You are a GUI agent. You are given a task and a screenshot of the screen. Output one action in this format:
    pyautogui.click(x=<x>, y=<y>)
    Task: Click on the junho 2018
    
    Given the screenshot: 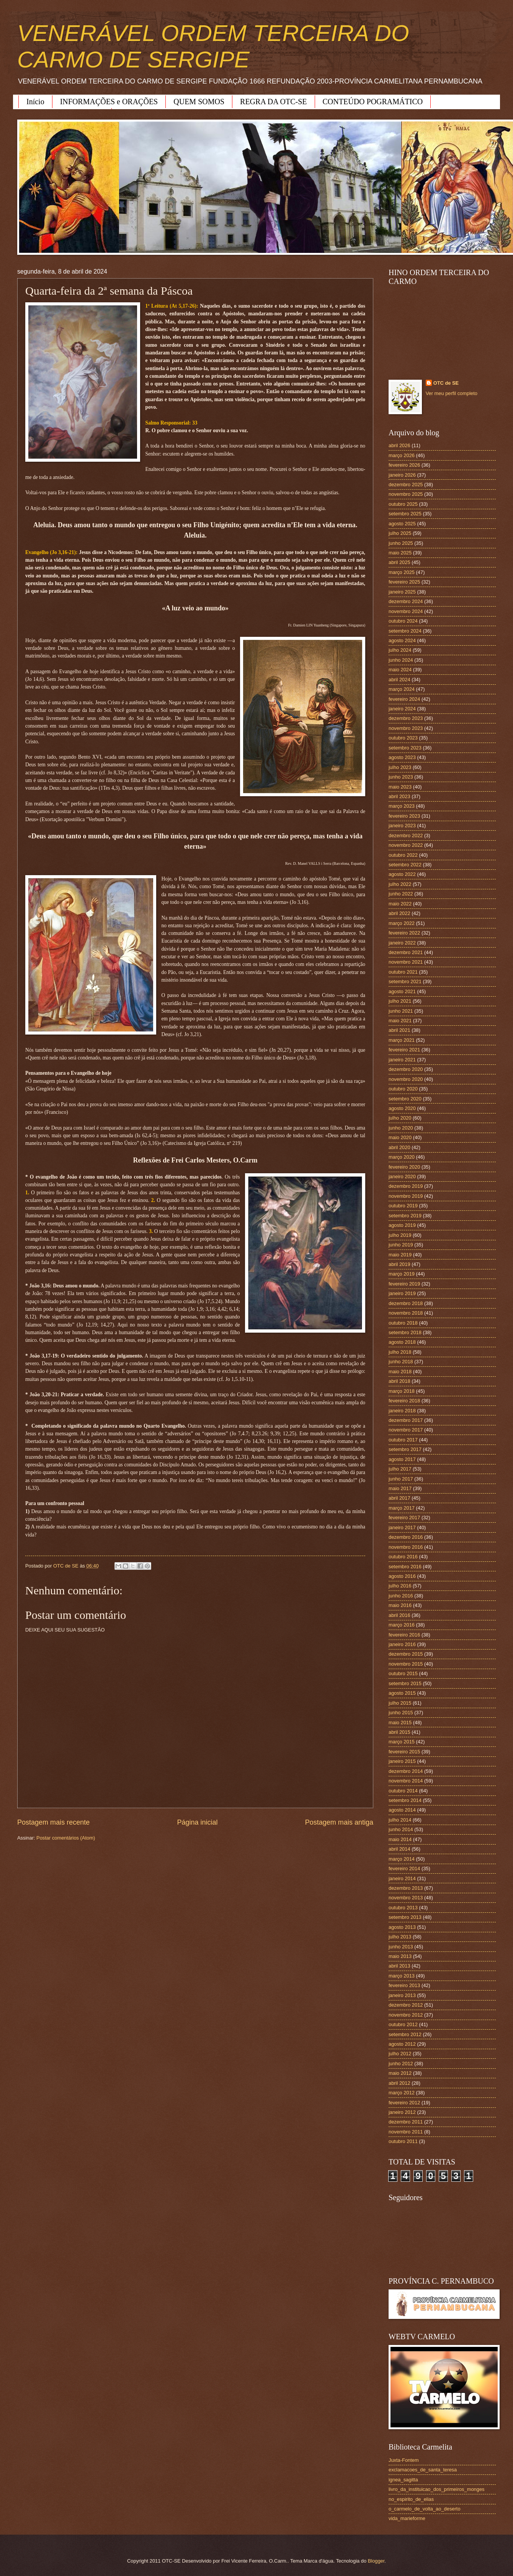 What is the action you would take?
    pyautogui.click(x=401, y=1361)
    